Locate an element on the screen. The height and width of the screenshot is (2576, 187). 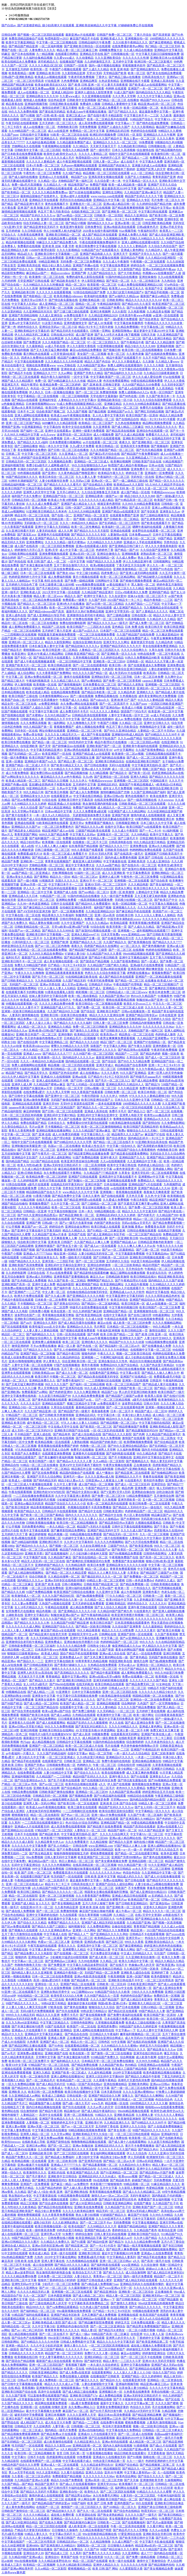
国产乱子伦一区二区三区 is located at coordinates (48, 976).